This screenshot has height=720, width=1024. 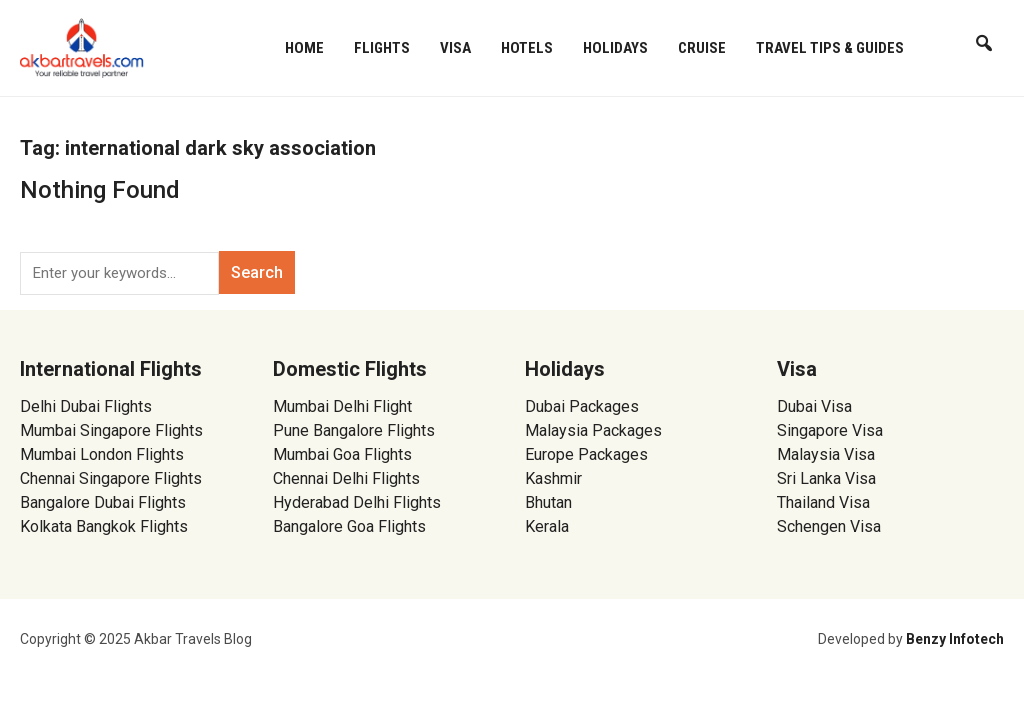 What do you see at coordinates (102, 454) in the screenshot?
I see `Mumbai London Flights` at bounding box center [102, 454].